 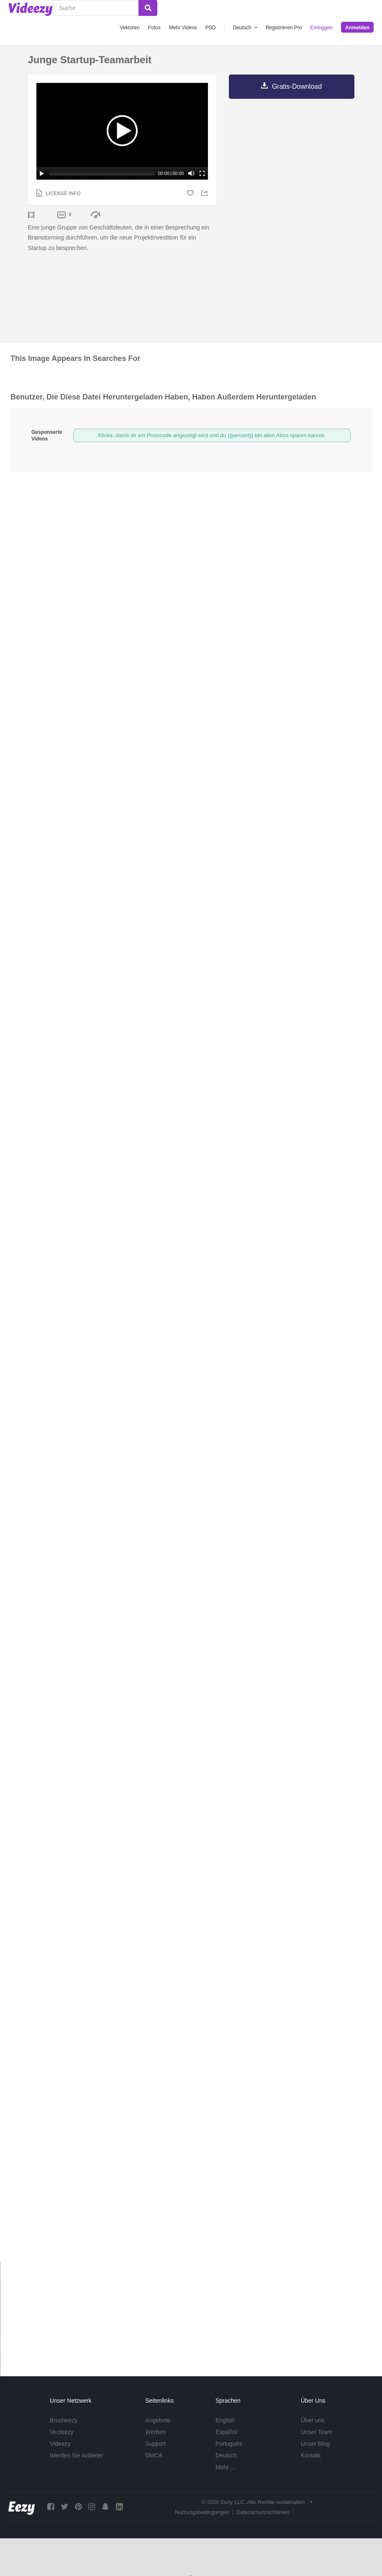 I want to click on Gratis-Download, so click(x=297, y=86).